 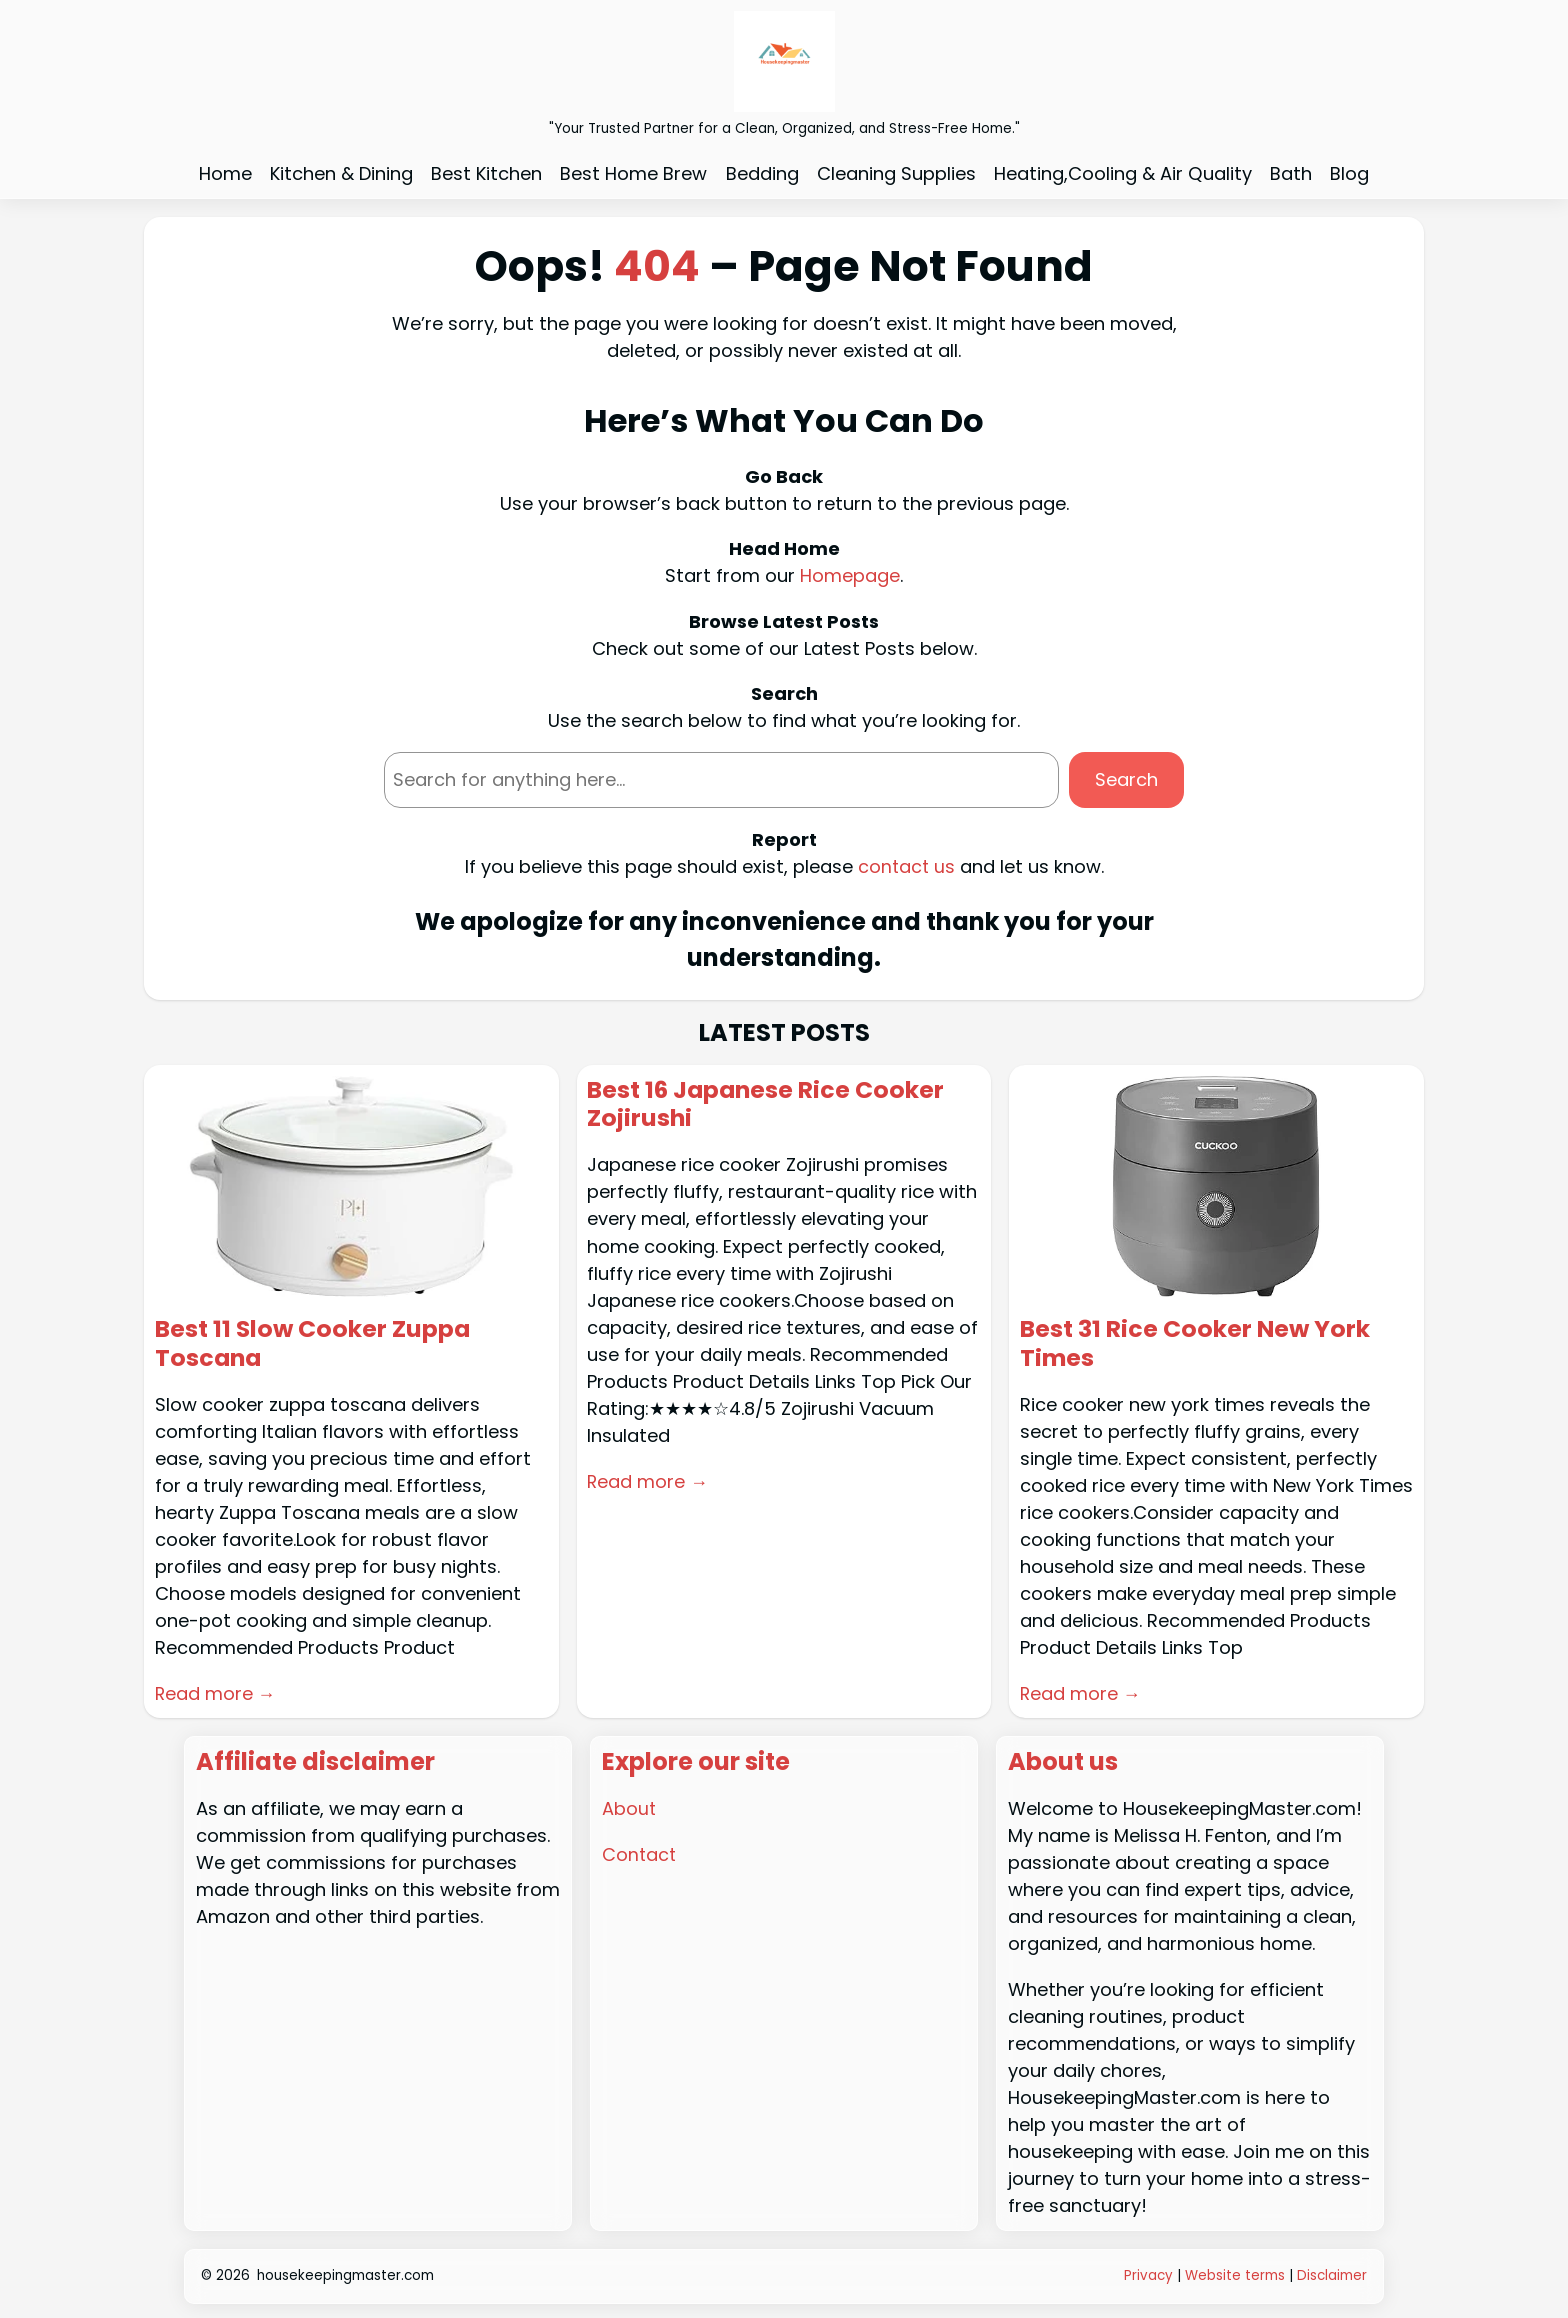 What do you see at coordinates (345, 2274) in the screenshot?
I see `housekeepingmaster.com` at bounding box center [345, 2274].